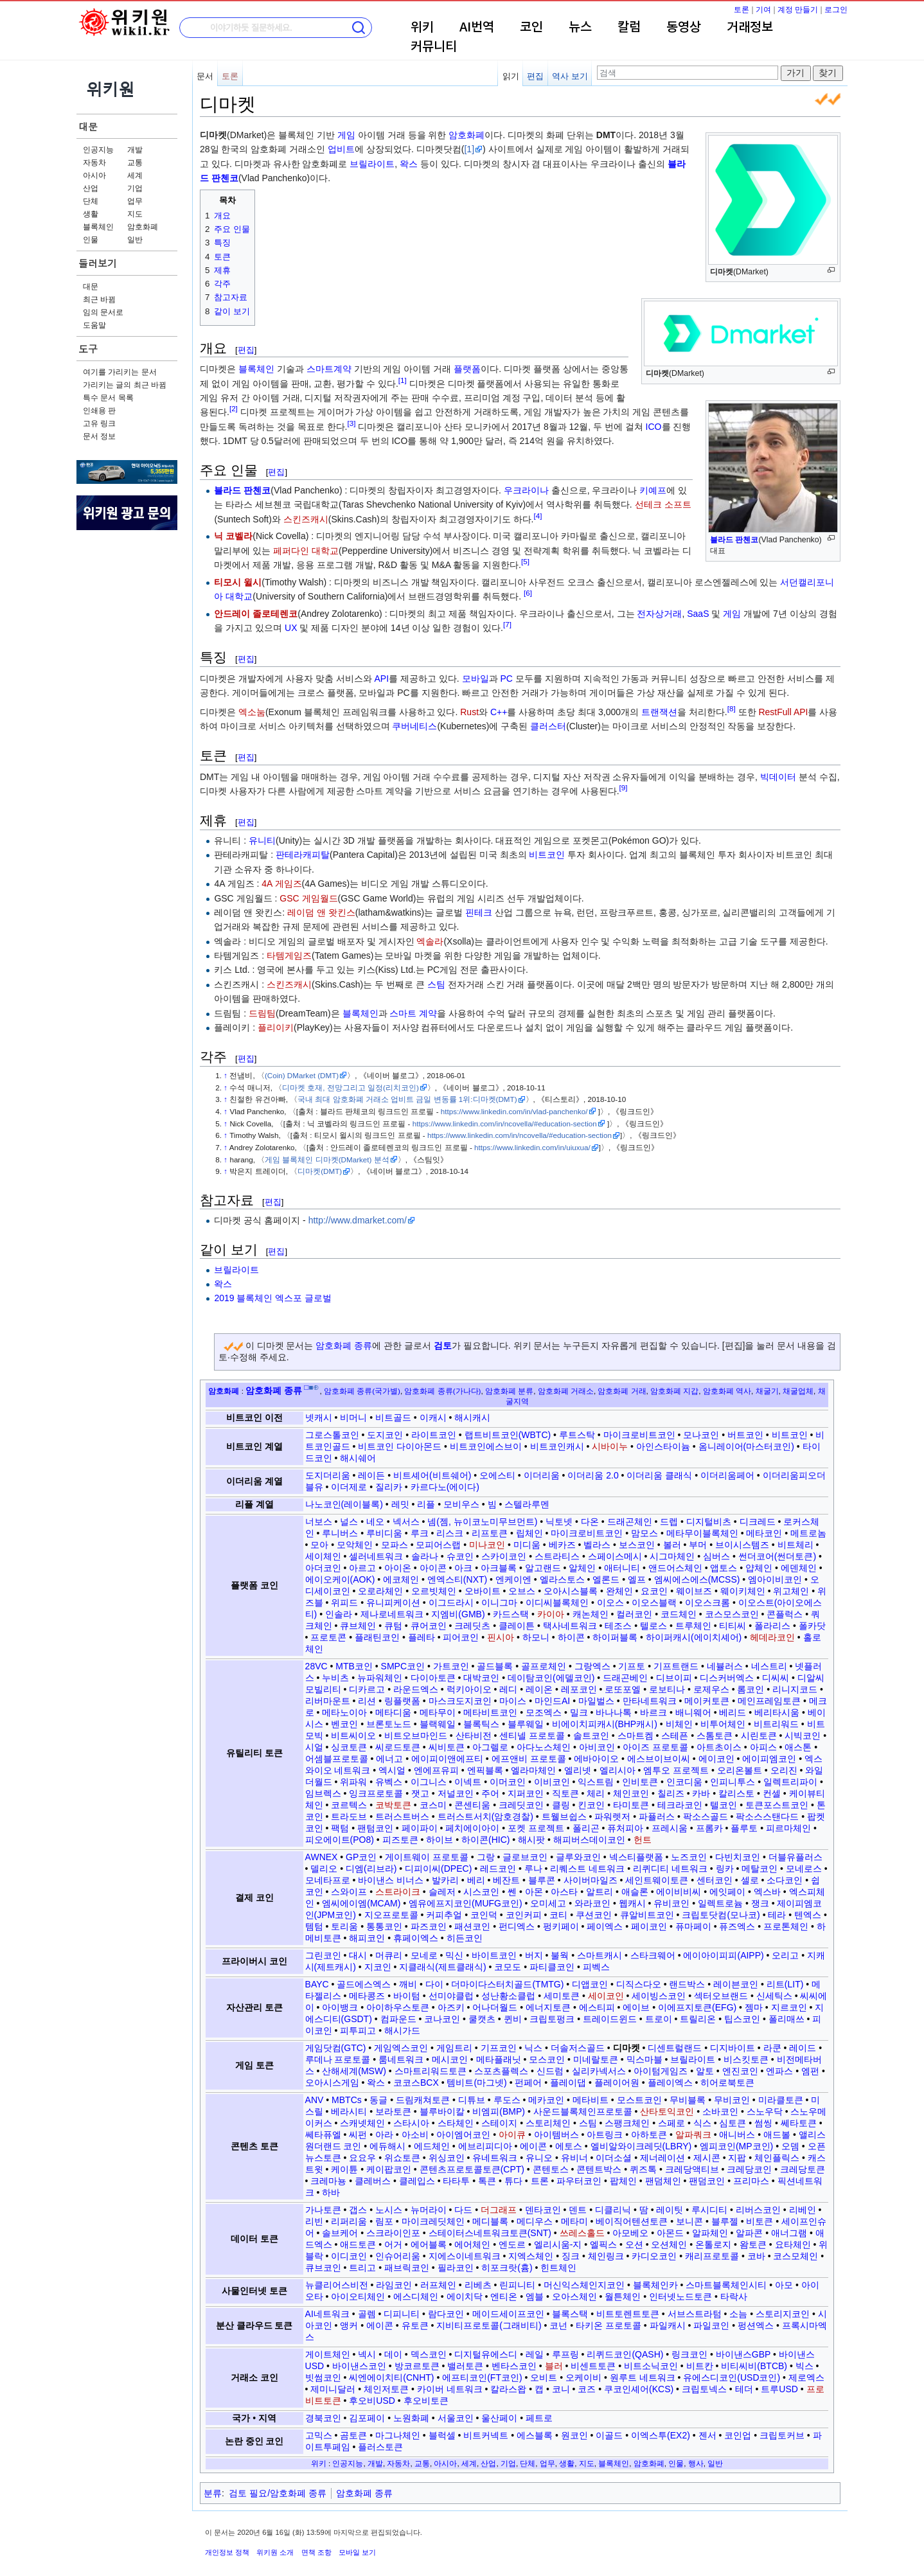 This screenshot has height=2576, width=924. I want to click on 컨셀, so click(772, 1793).